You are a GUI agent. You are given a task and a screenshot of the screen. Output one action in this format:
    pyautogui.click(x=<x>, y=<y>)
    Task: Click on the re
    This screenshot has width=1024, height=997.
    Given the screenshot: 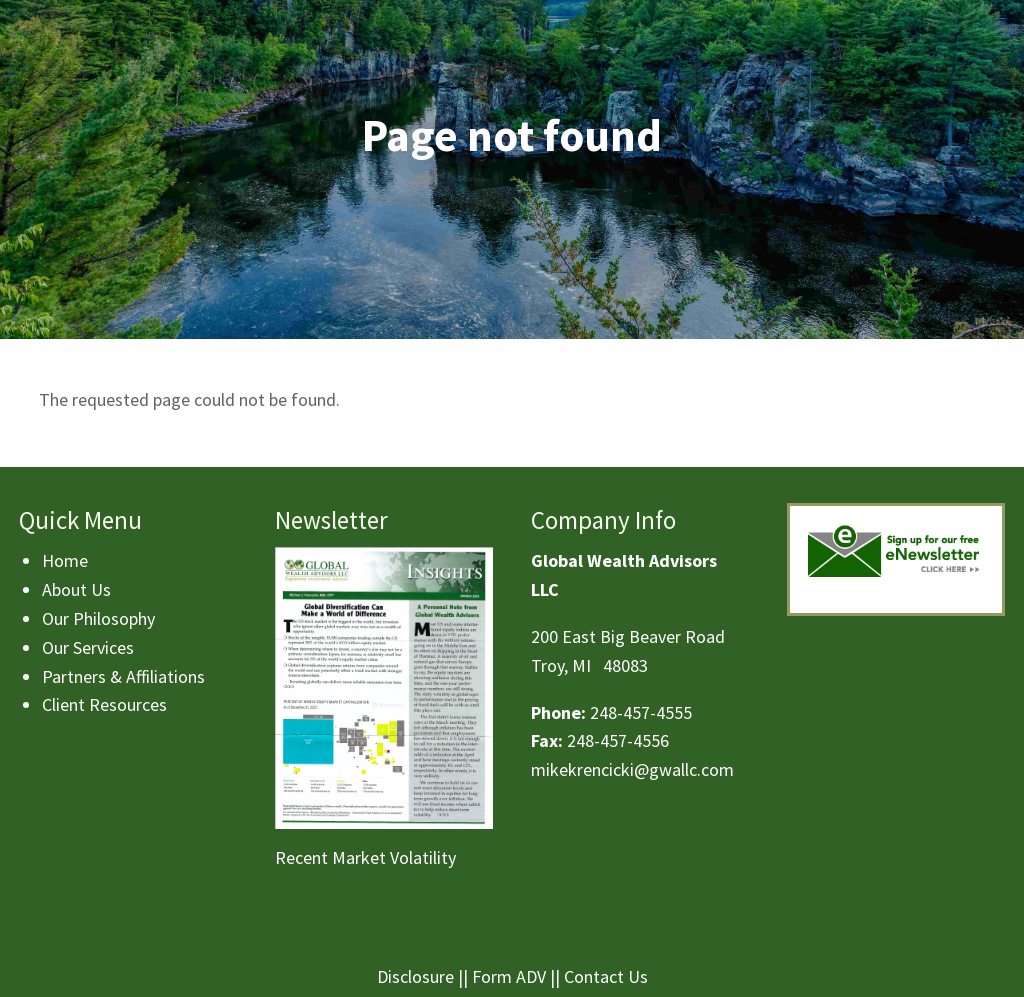 What is the action you would take?
    pyautogui.click(x=446, y=976)
    